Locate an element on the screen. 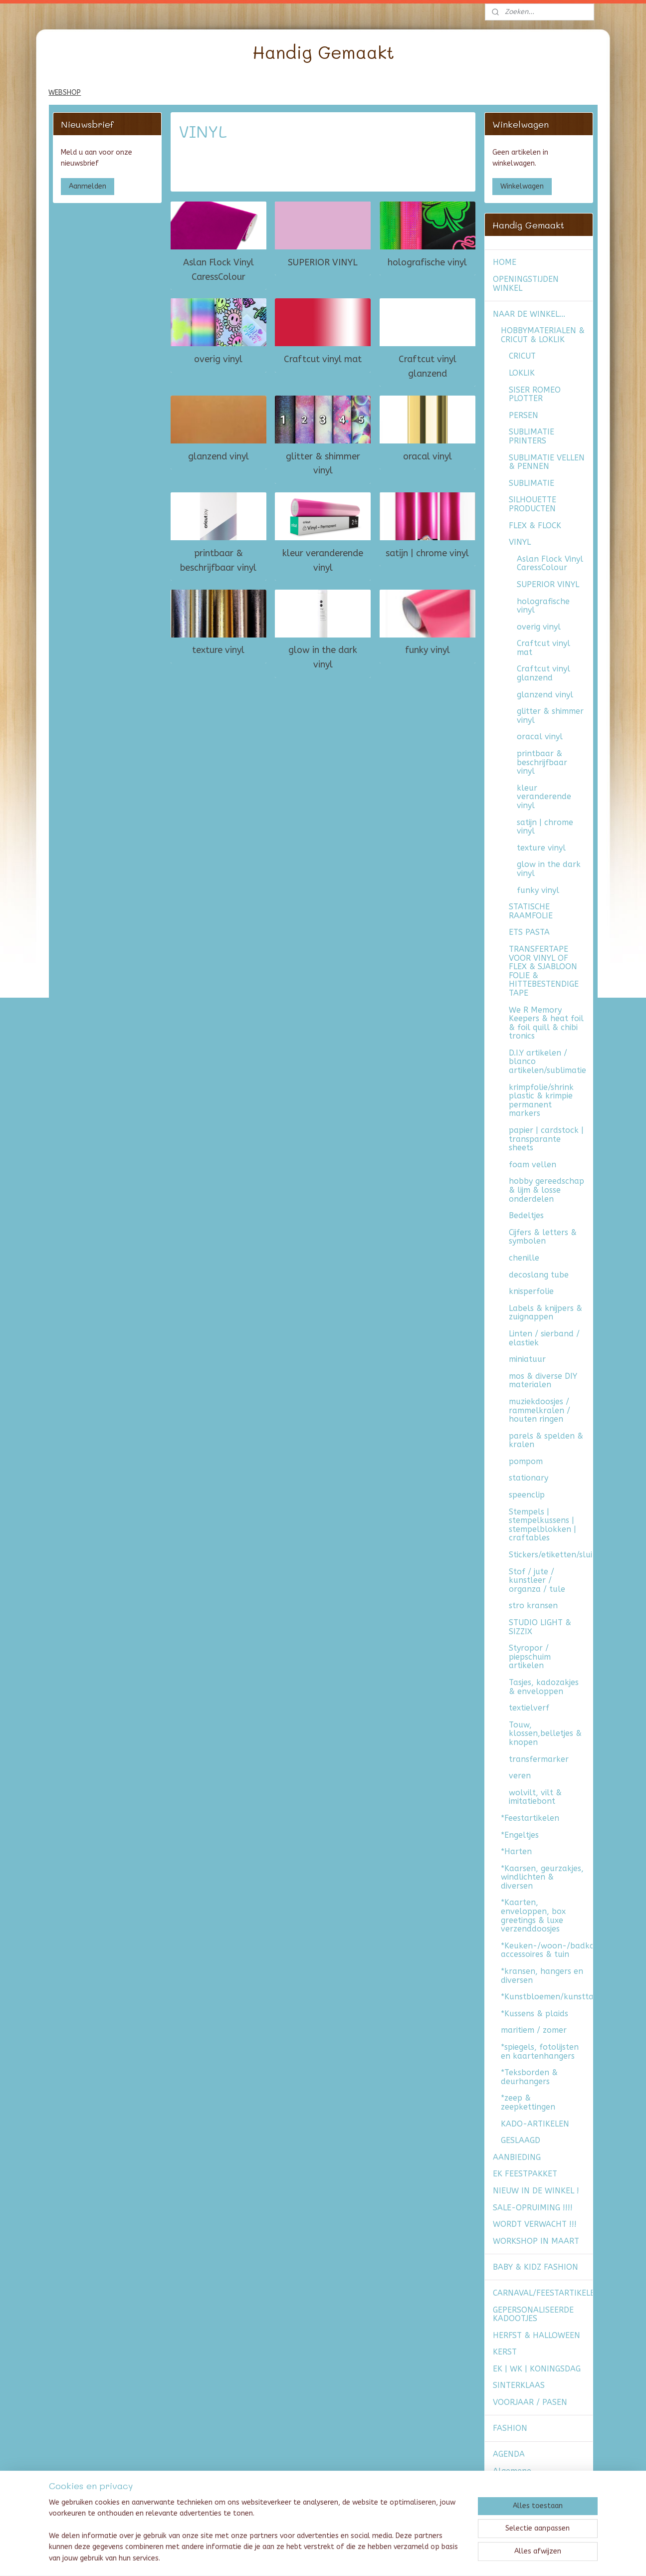 This screenshot has height=2576, width=646. VOORJAAR / PASEN is located at coordinates (530, 2402).